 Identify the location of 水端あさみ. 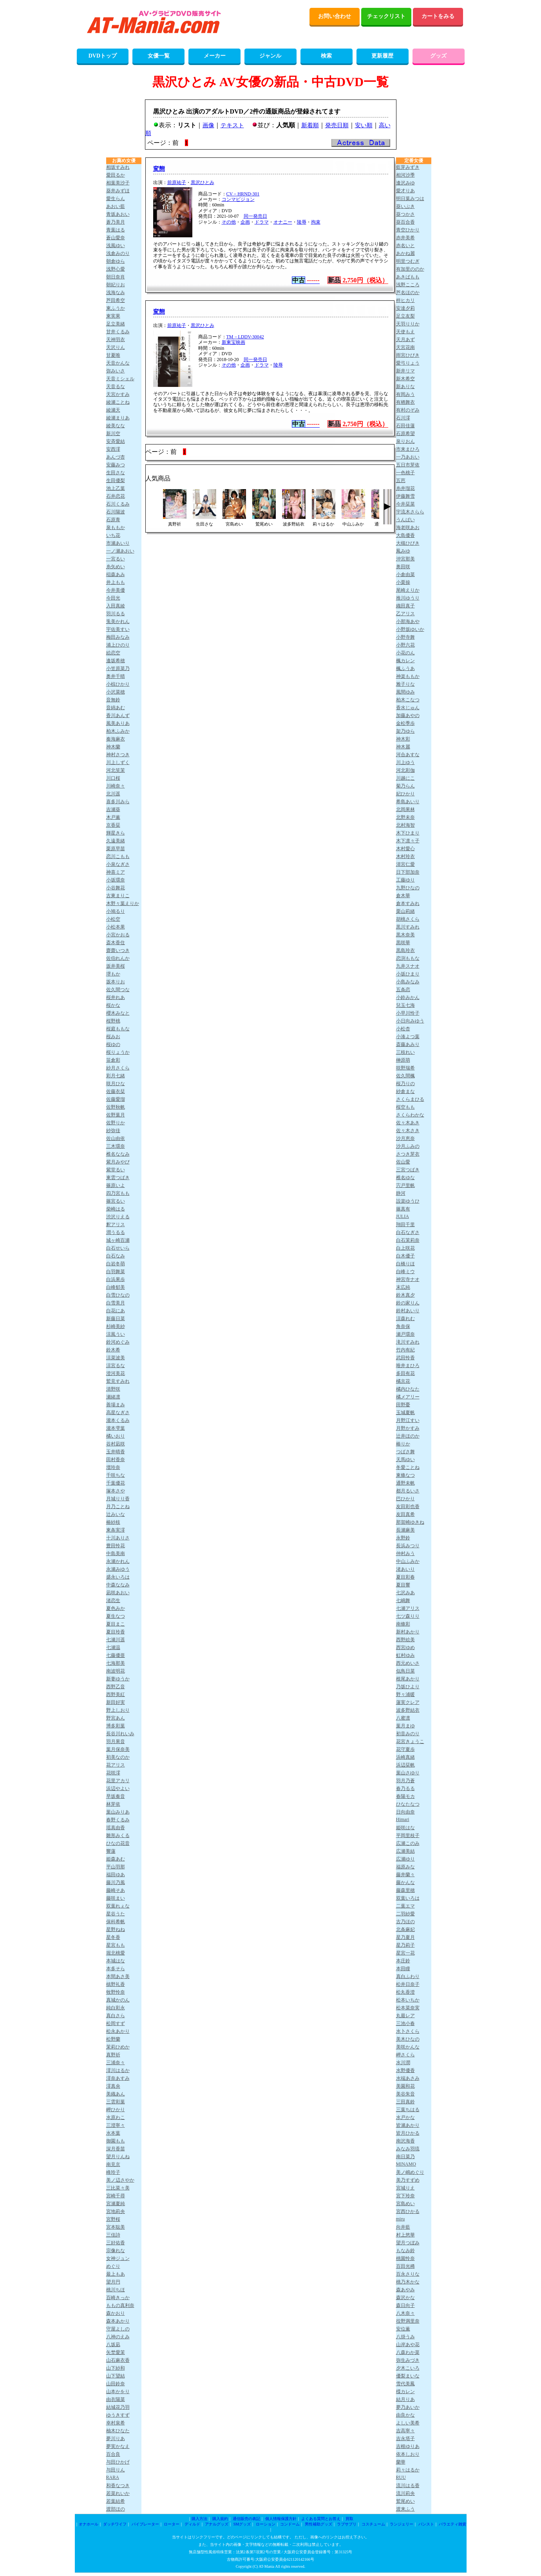
(408, 2078).